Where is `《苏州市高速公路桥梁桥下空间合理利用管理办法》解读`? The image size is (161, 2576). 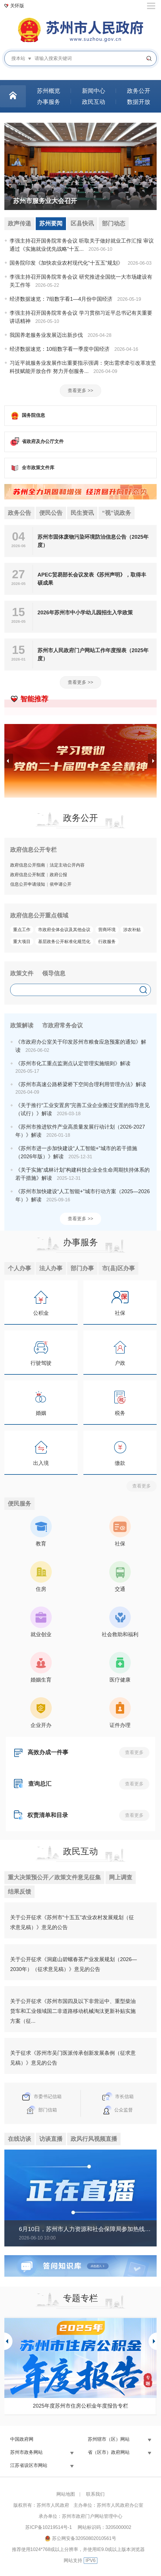
《苏州市高速公路桥梁桥下空间合理利用管理办法》解读 is located at coordinates (80, 1085).